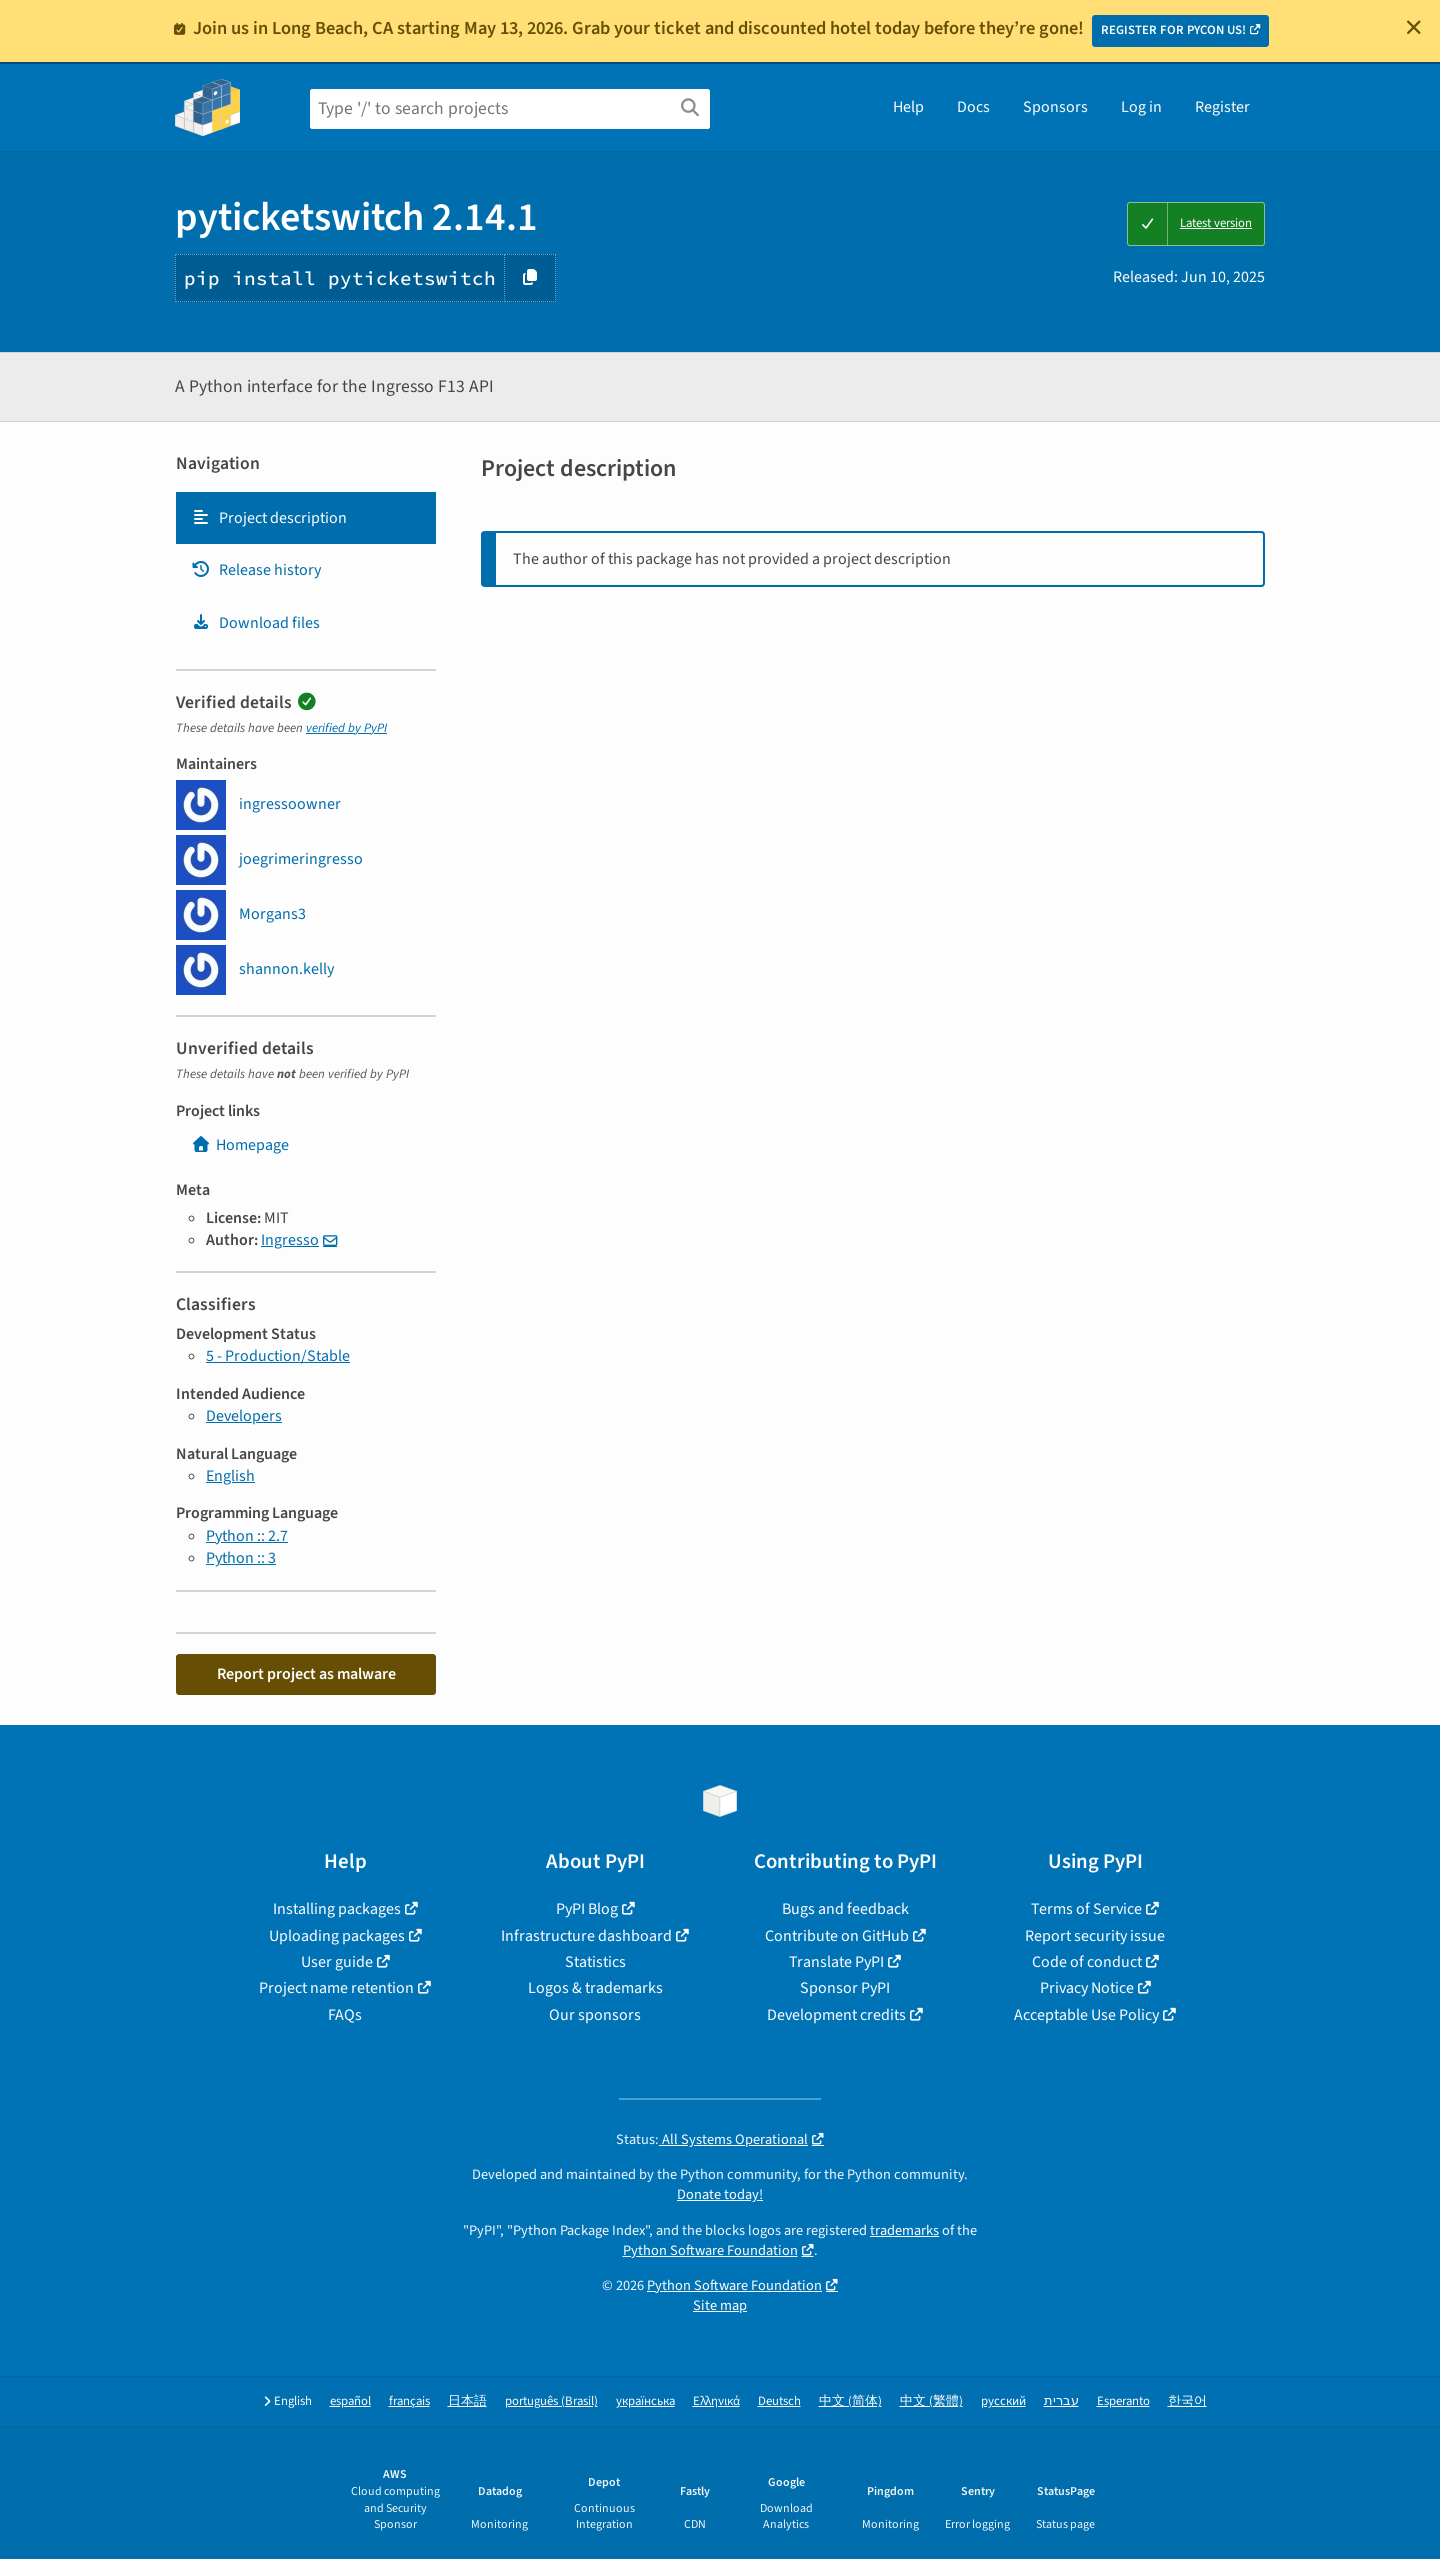 This screenshot has height=2559, width=1440. I want to click on Terms of Service, so click(1086, 1909).